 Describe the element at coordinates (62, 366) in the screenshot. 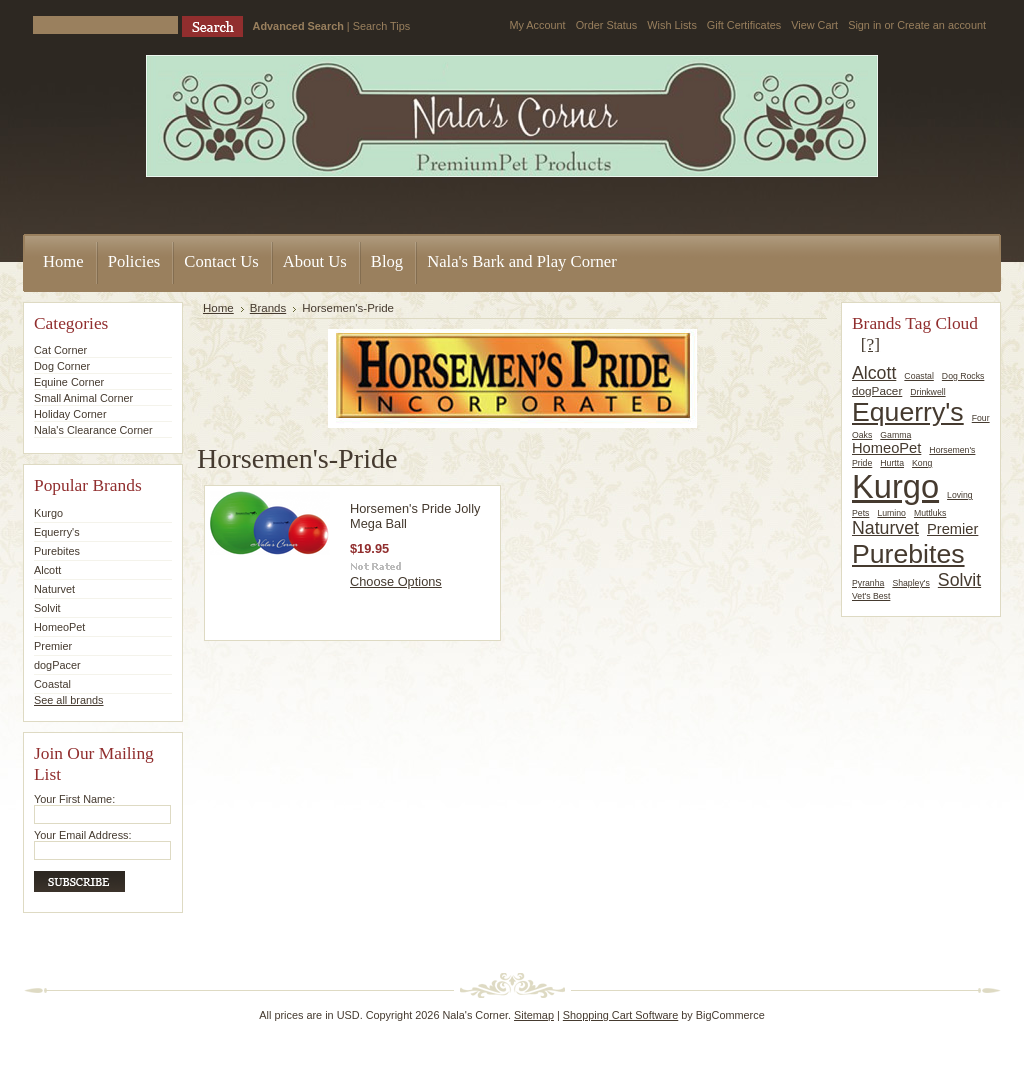

I see `Dog Corner` at that location.